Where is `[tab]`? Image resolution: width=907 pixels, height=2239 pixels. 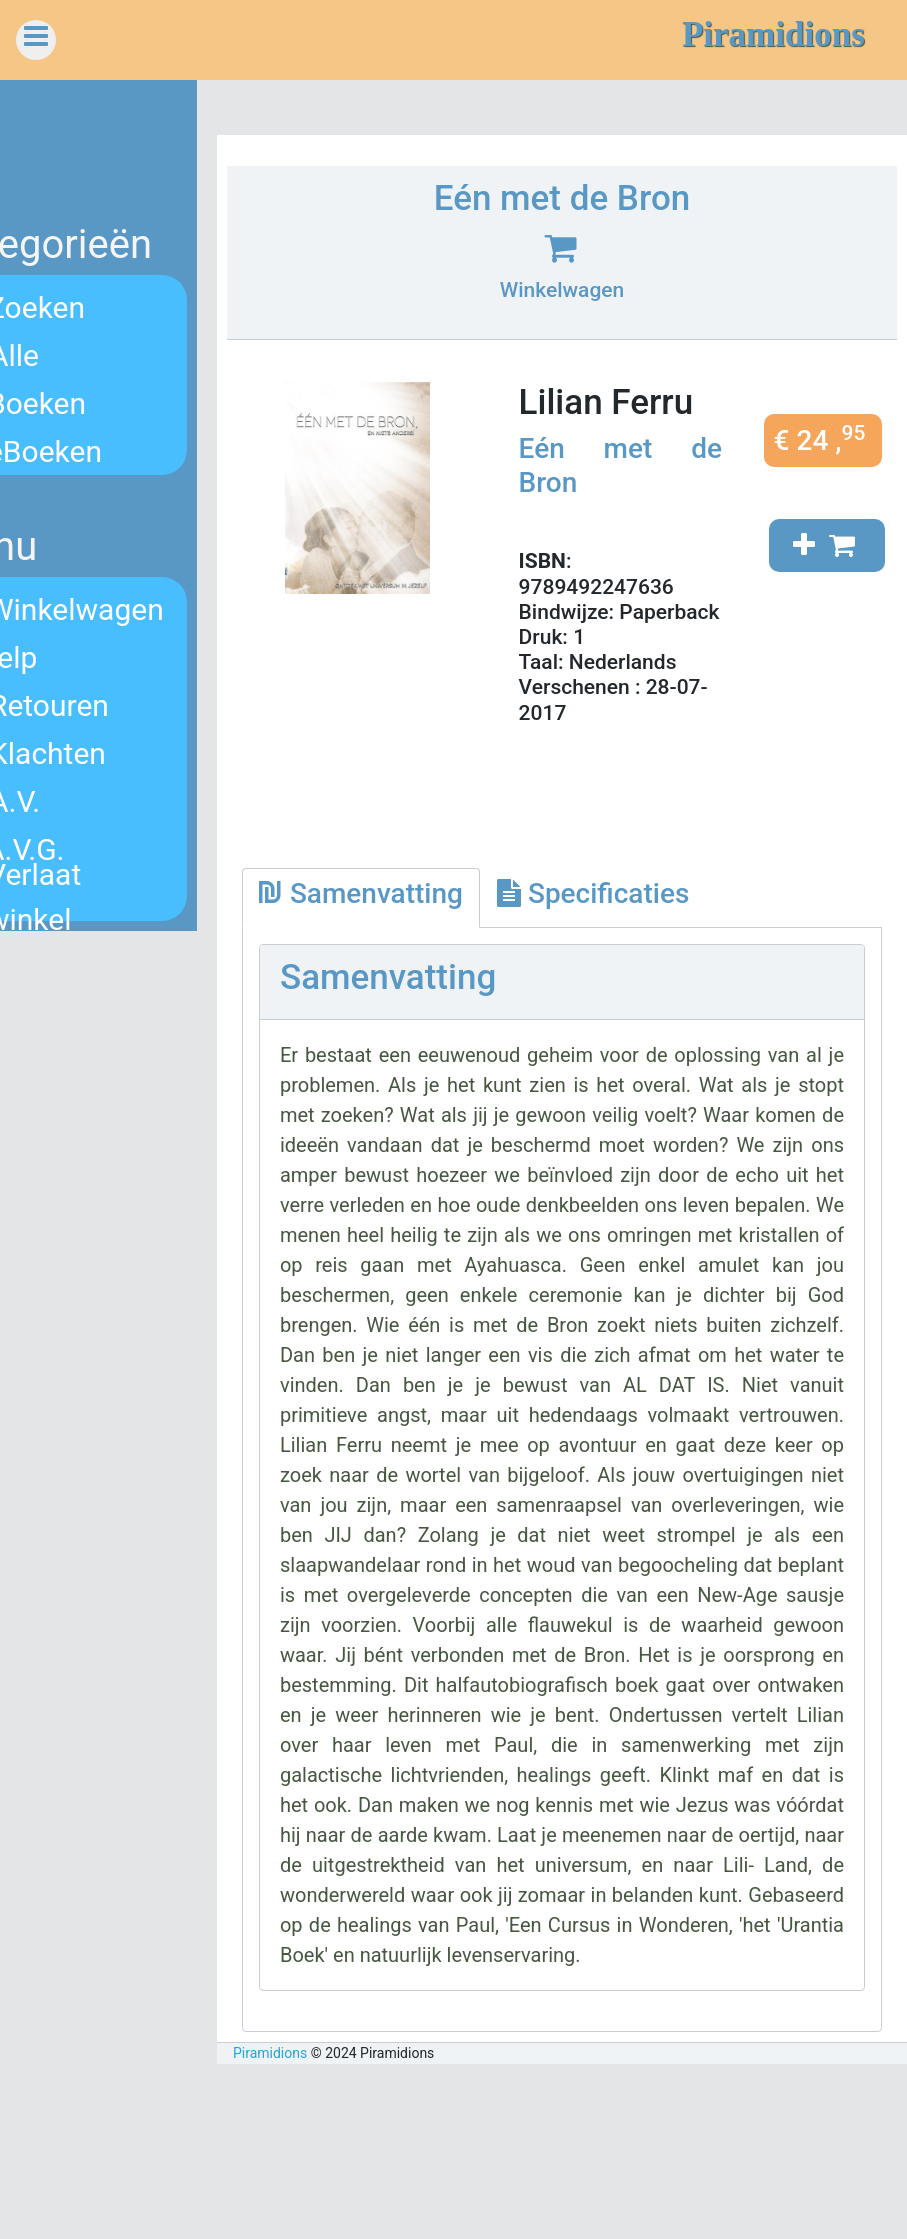
[tab] is located at coordinates (434, 923).